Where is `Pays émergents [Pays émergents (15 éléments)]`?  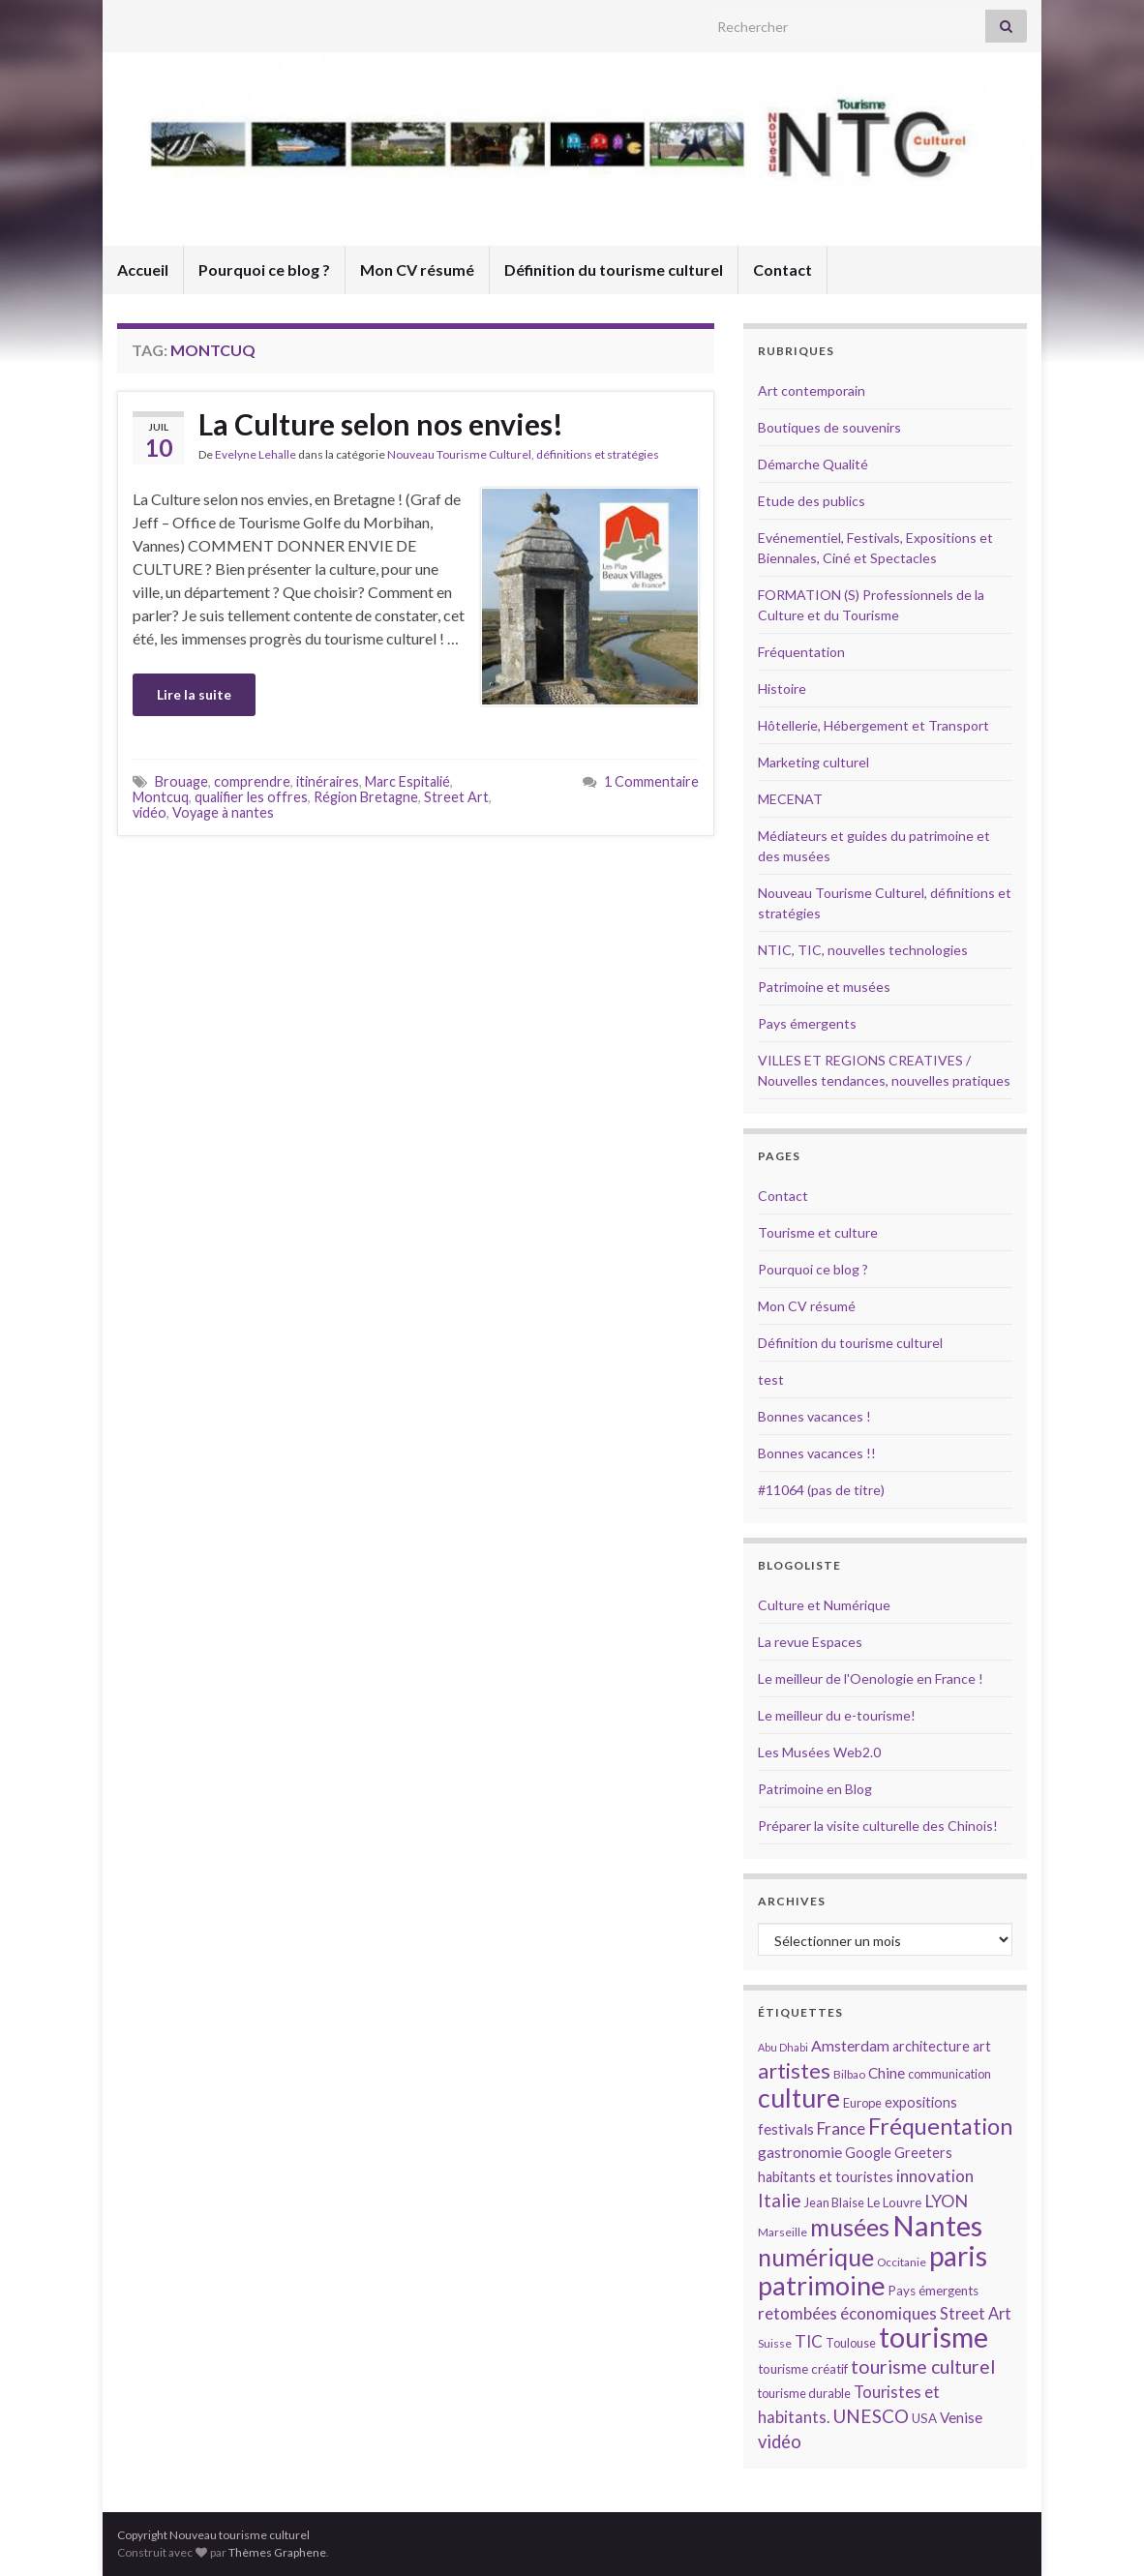
Pays émergents [Pays émergents (15 éléments)] is located at coordinates (933, 2290).